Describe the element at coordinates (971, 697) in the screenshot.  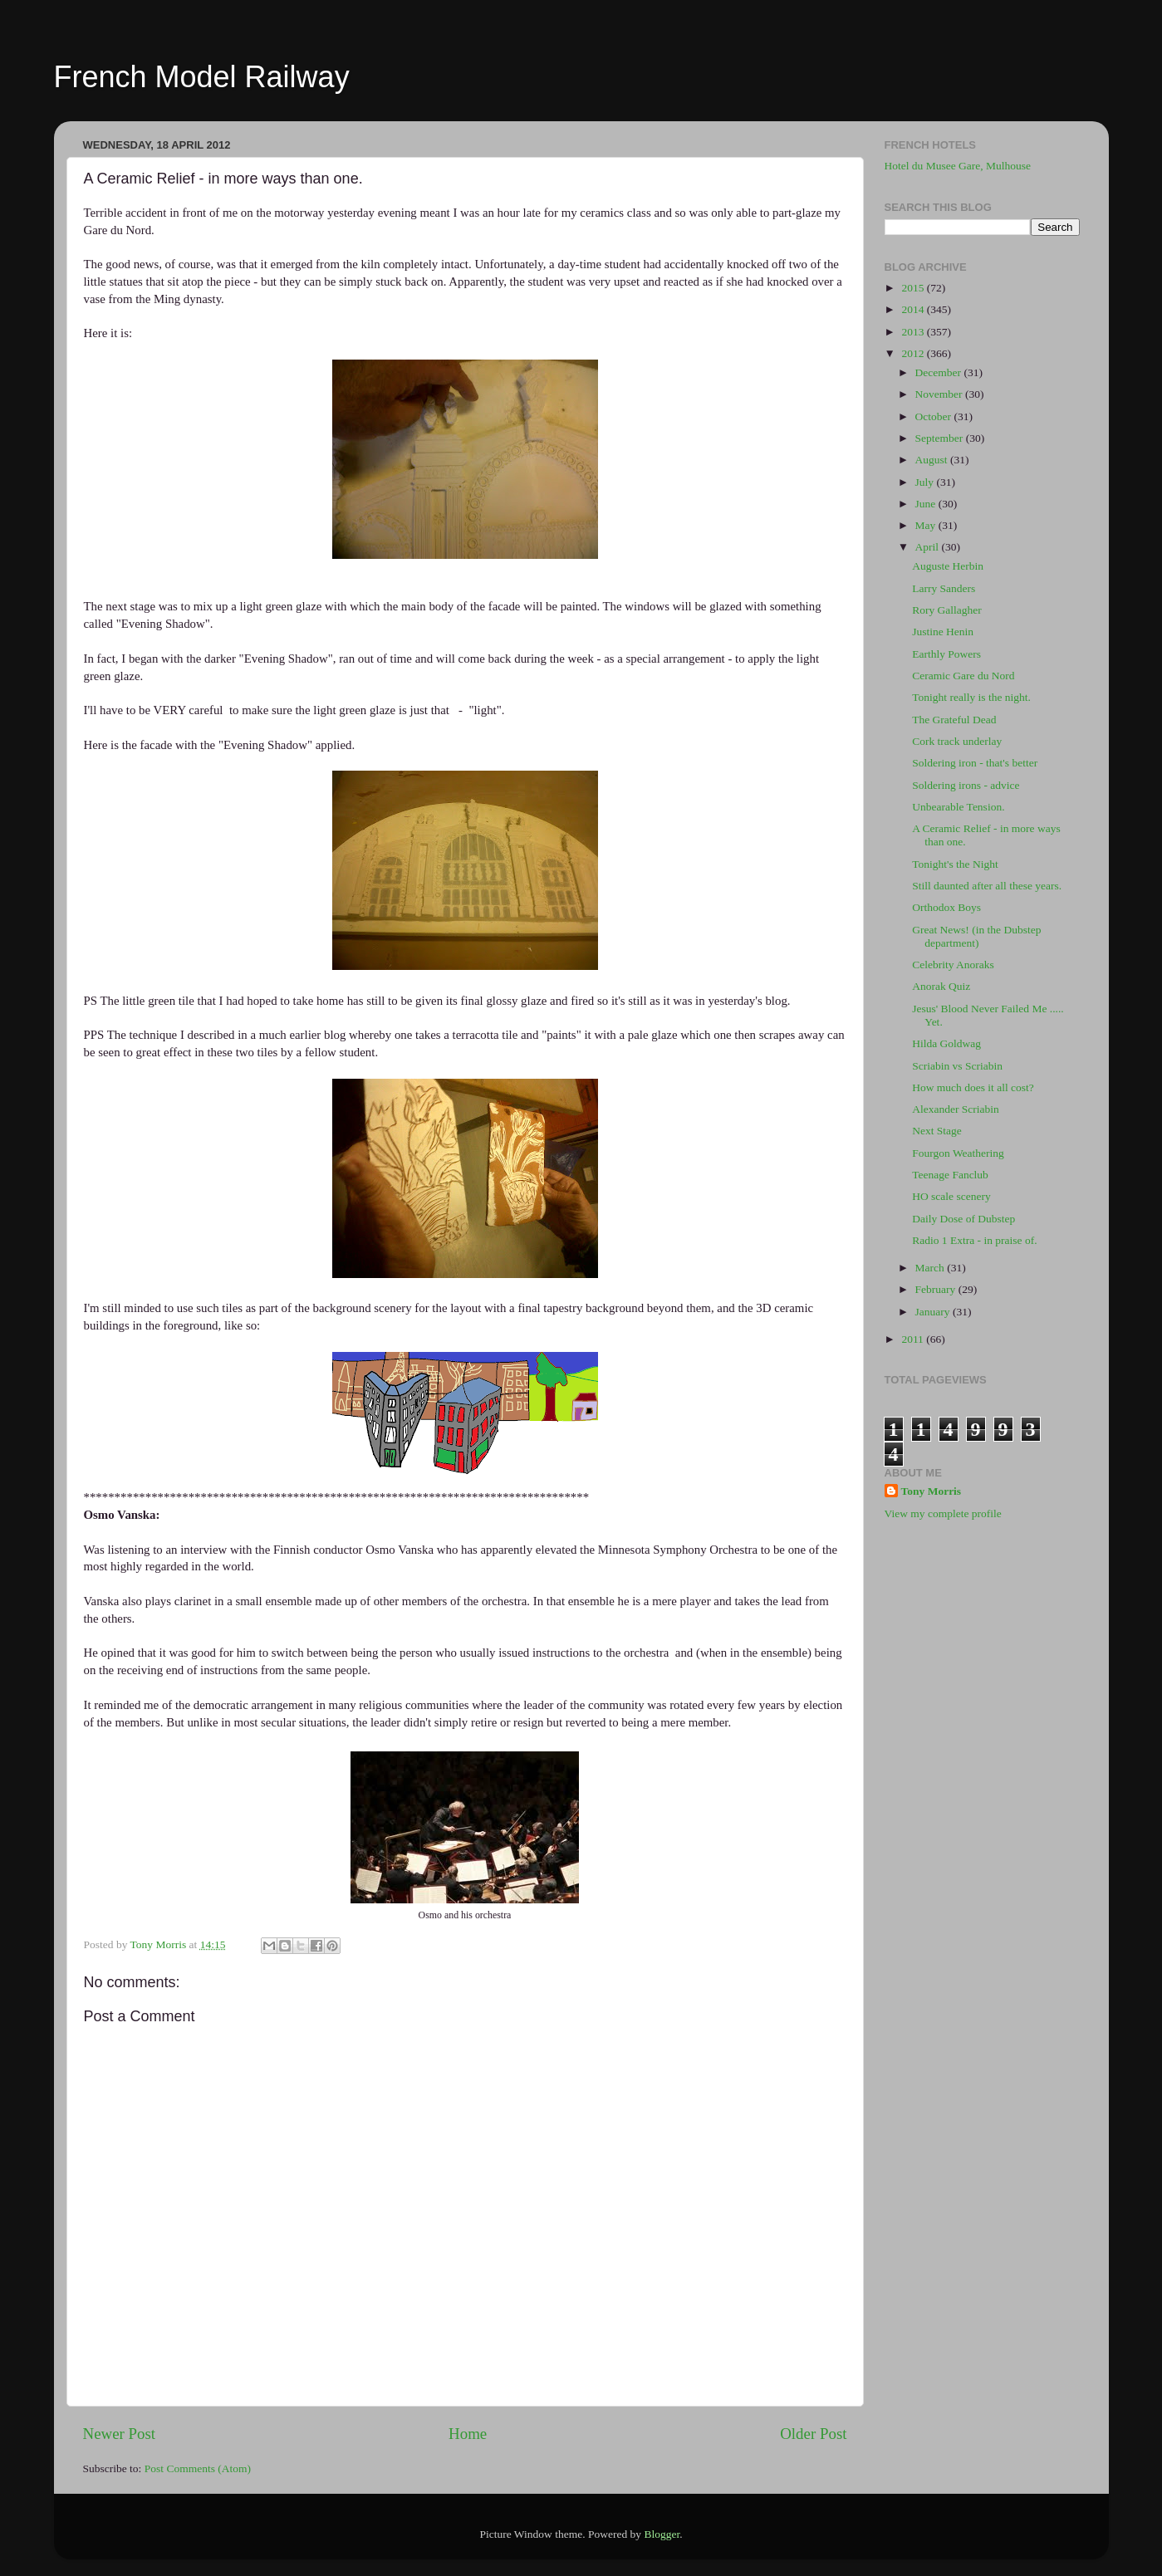
I see `Tonight really is the night.` at that location.